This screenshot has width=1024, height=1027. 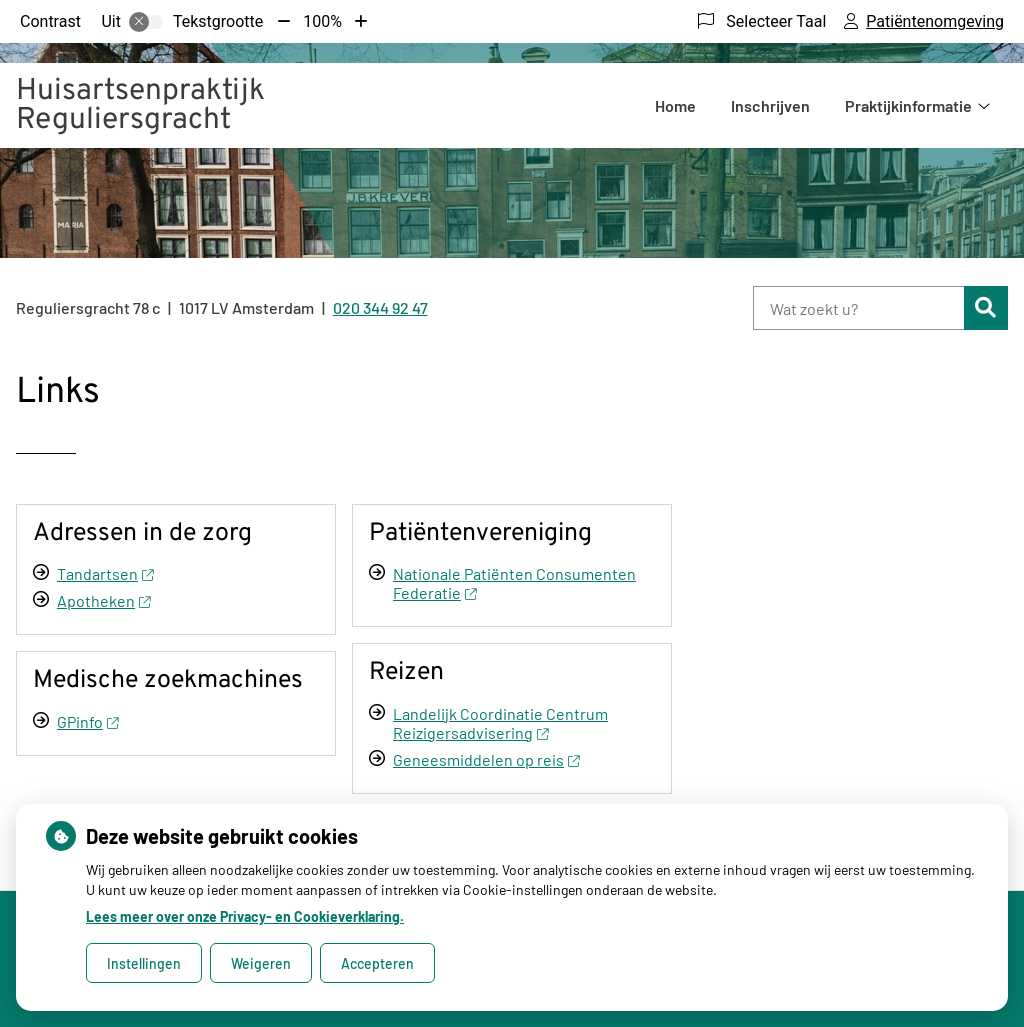 What do you see at coordinates (675, 105) in the screenshot?
I see `Home` at bounding box center [675, 105].